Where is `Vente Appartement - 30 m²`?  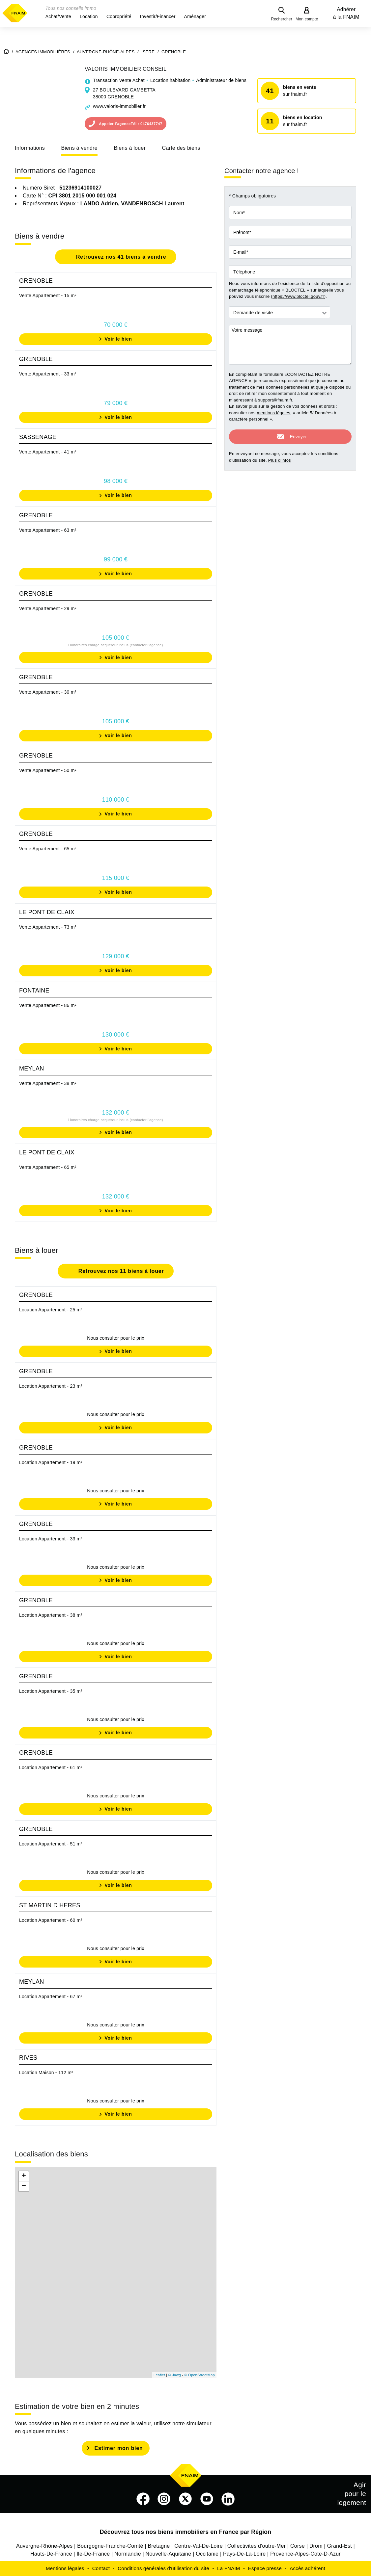
Vente Appartement - 30 m² is located at coordinates (47, 692).